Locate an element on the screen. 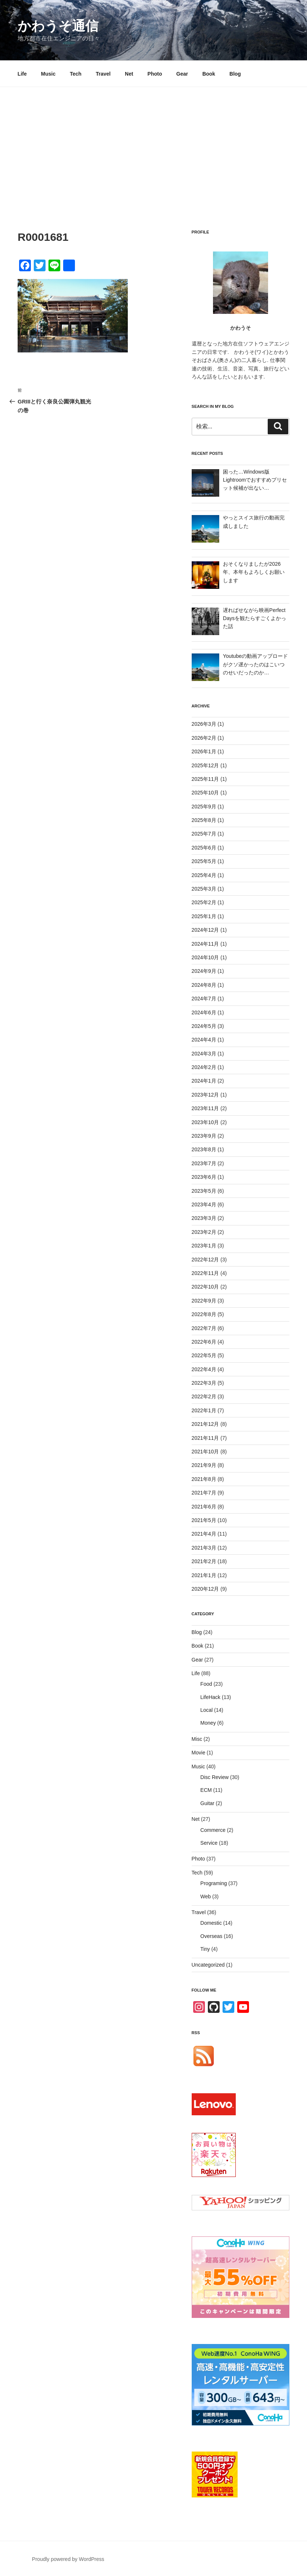  2023年6月 is located at coordinates (204, 1177).